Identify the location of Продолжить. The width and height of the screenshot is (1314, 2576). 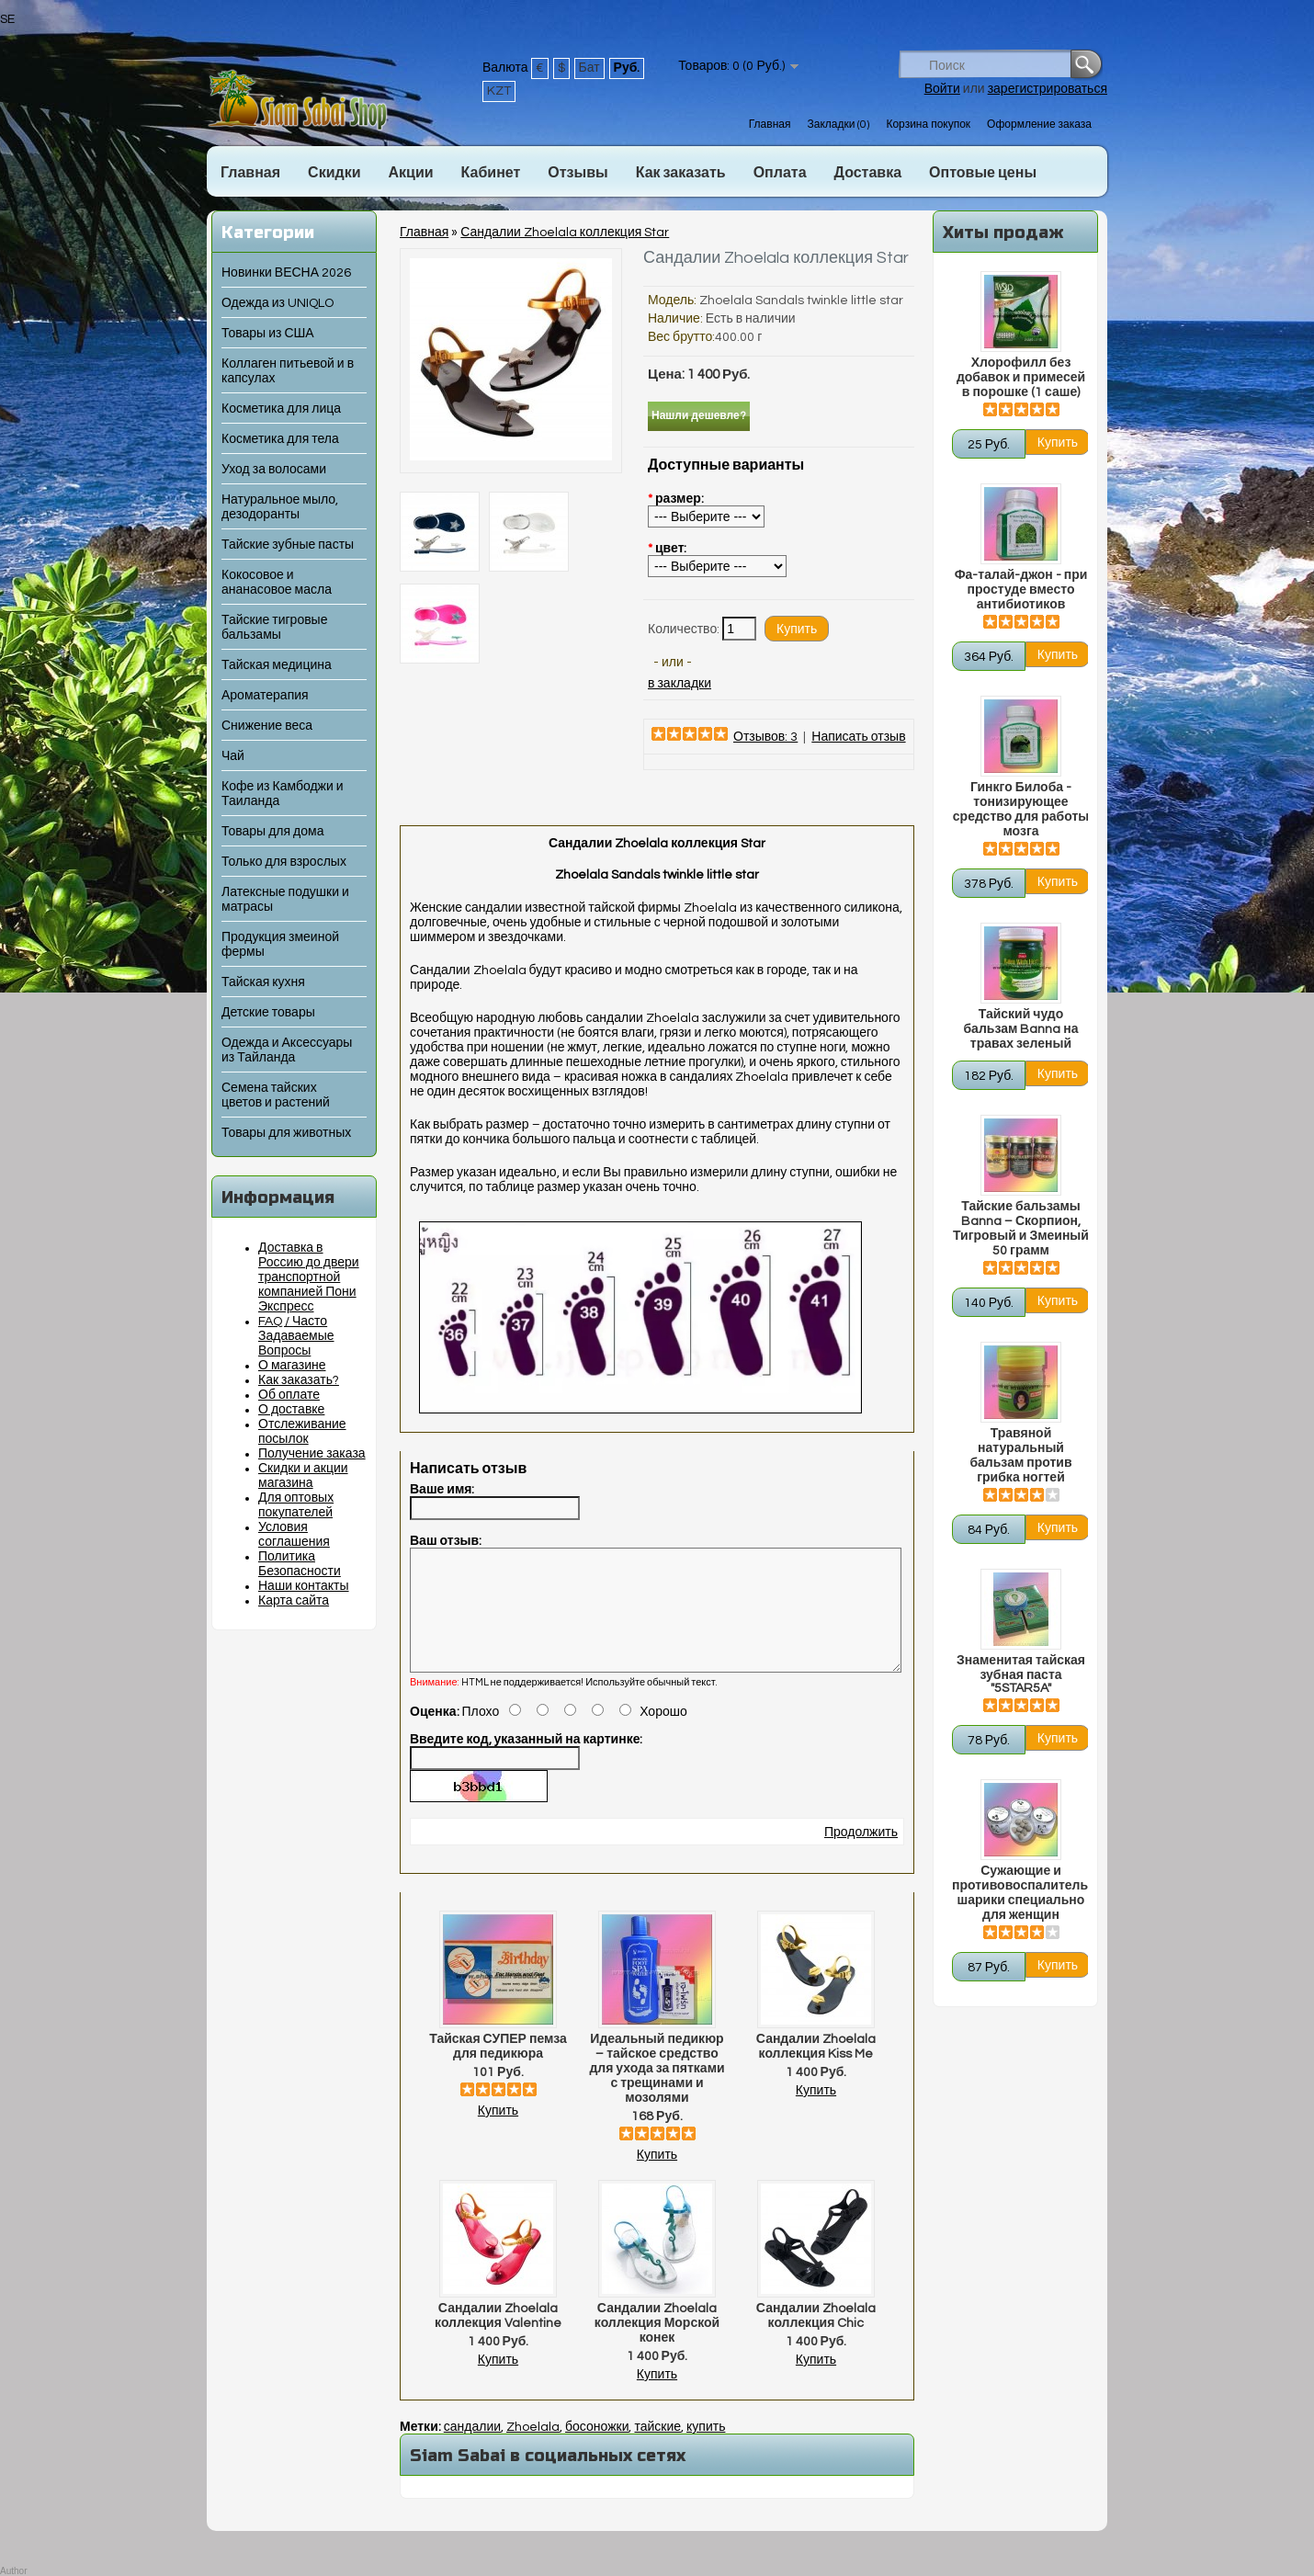
(861, 1854).